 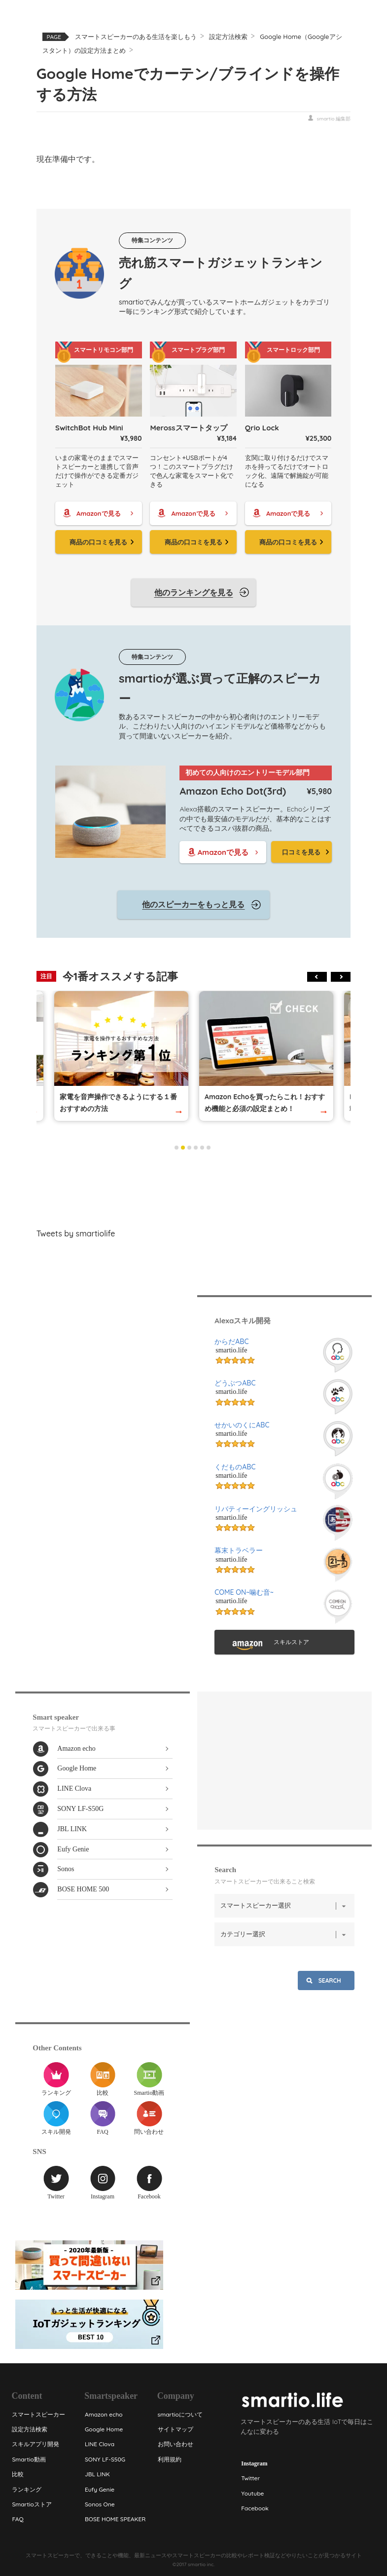 What do you see at coordinates (73, 1849) in the screenshot?
I see `Eufy Genie` at bounding box center [73, 1849].